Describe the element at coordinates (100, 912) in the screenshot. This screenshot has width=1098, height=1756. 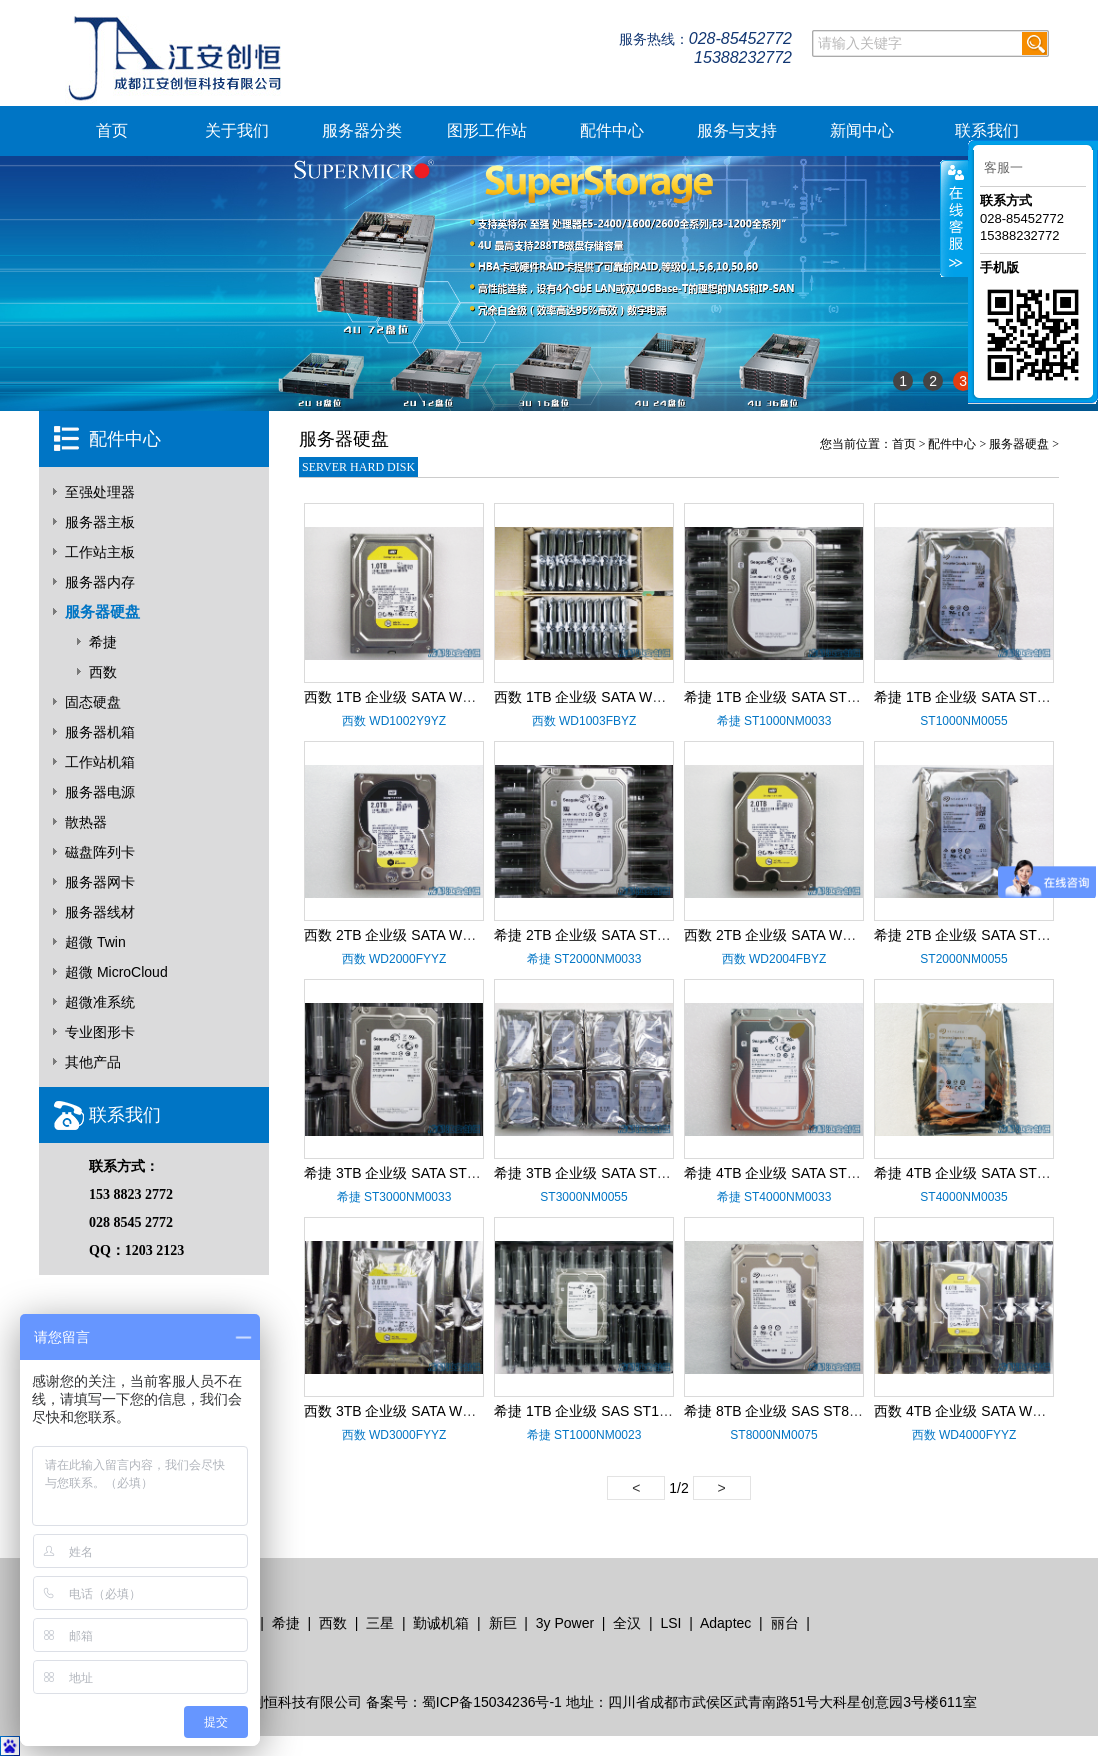
I see `服务器线材` at that location.